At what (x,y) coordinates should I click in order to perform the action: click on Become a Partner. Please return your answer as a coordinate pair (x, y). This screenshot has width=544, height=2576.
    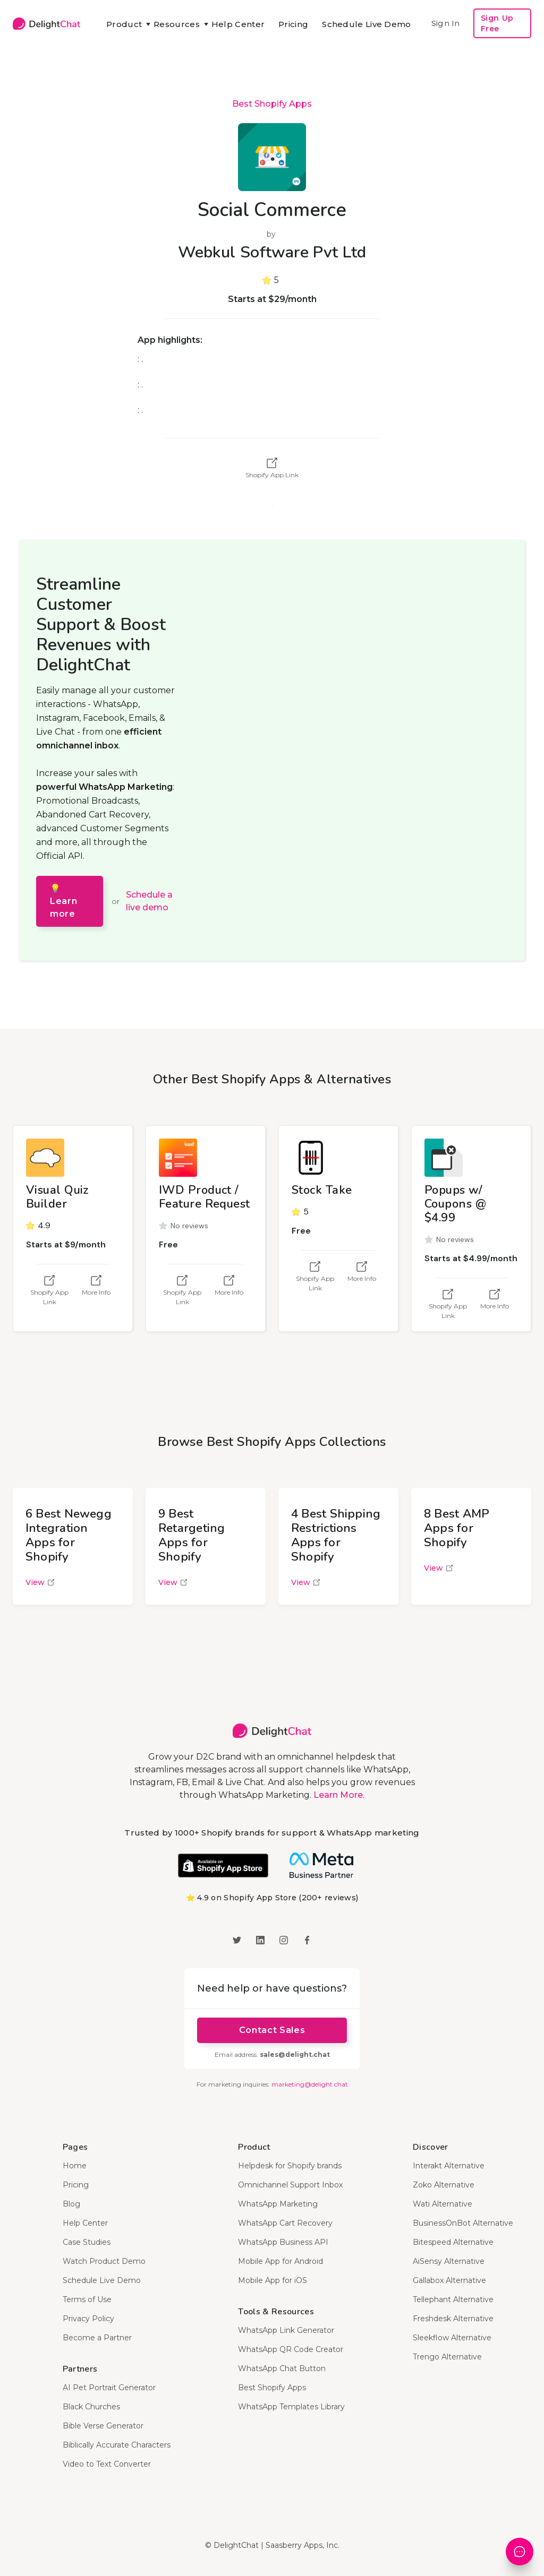
    Looking at the image, I should click on (97, 2337).